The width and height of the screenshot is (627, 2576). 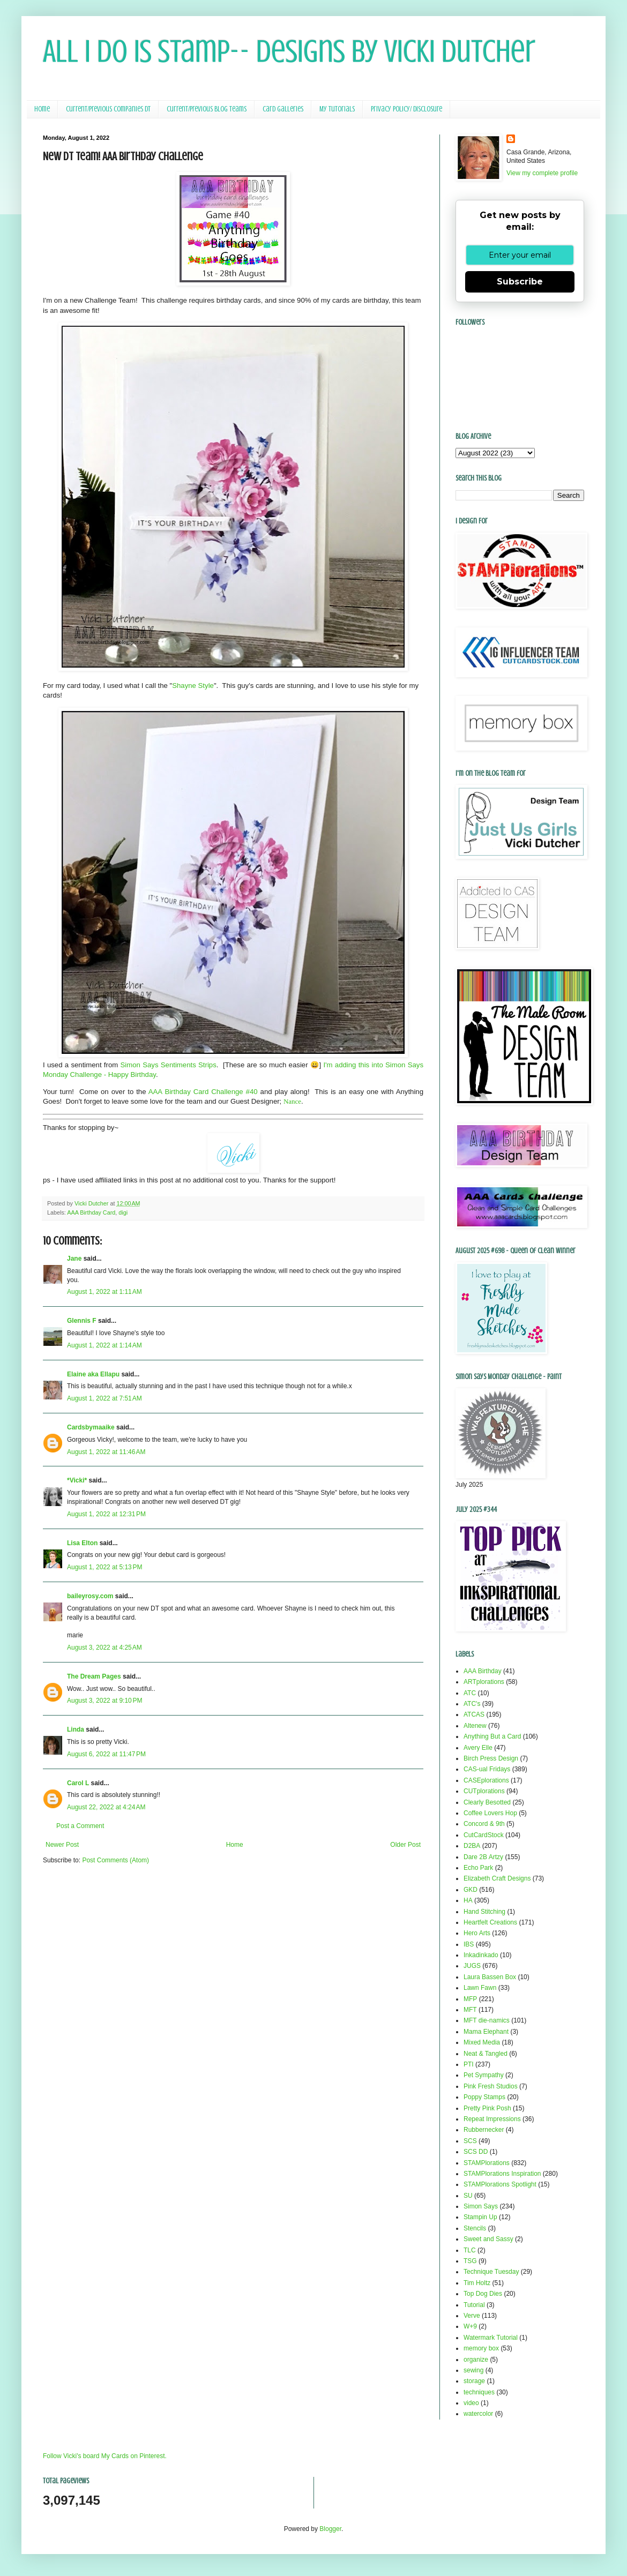 I want to click on watercolor, so click(x=478, y=2413).